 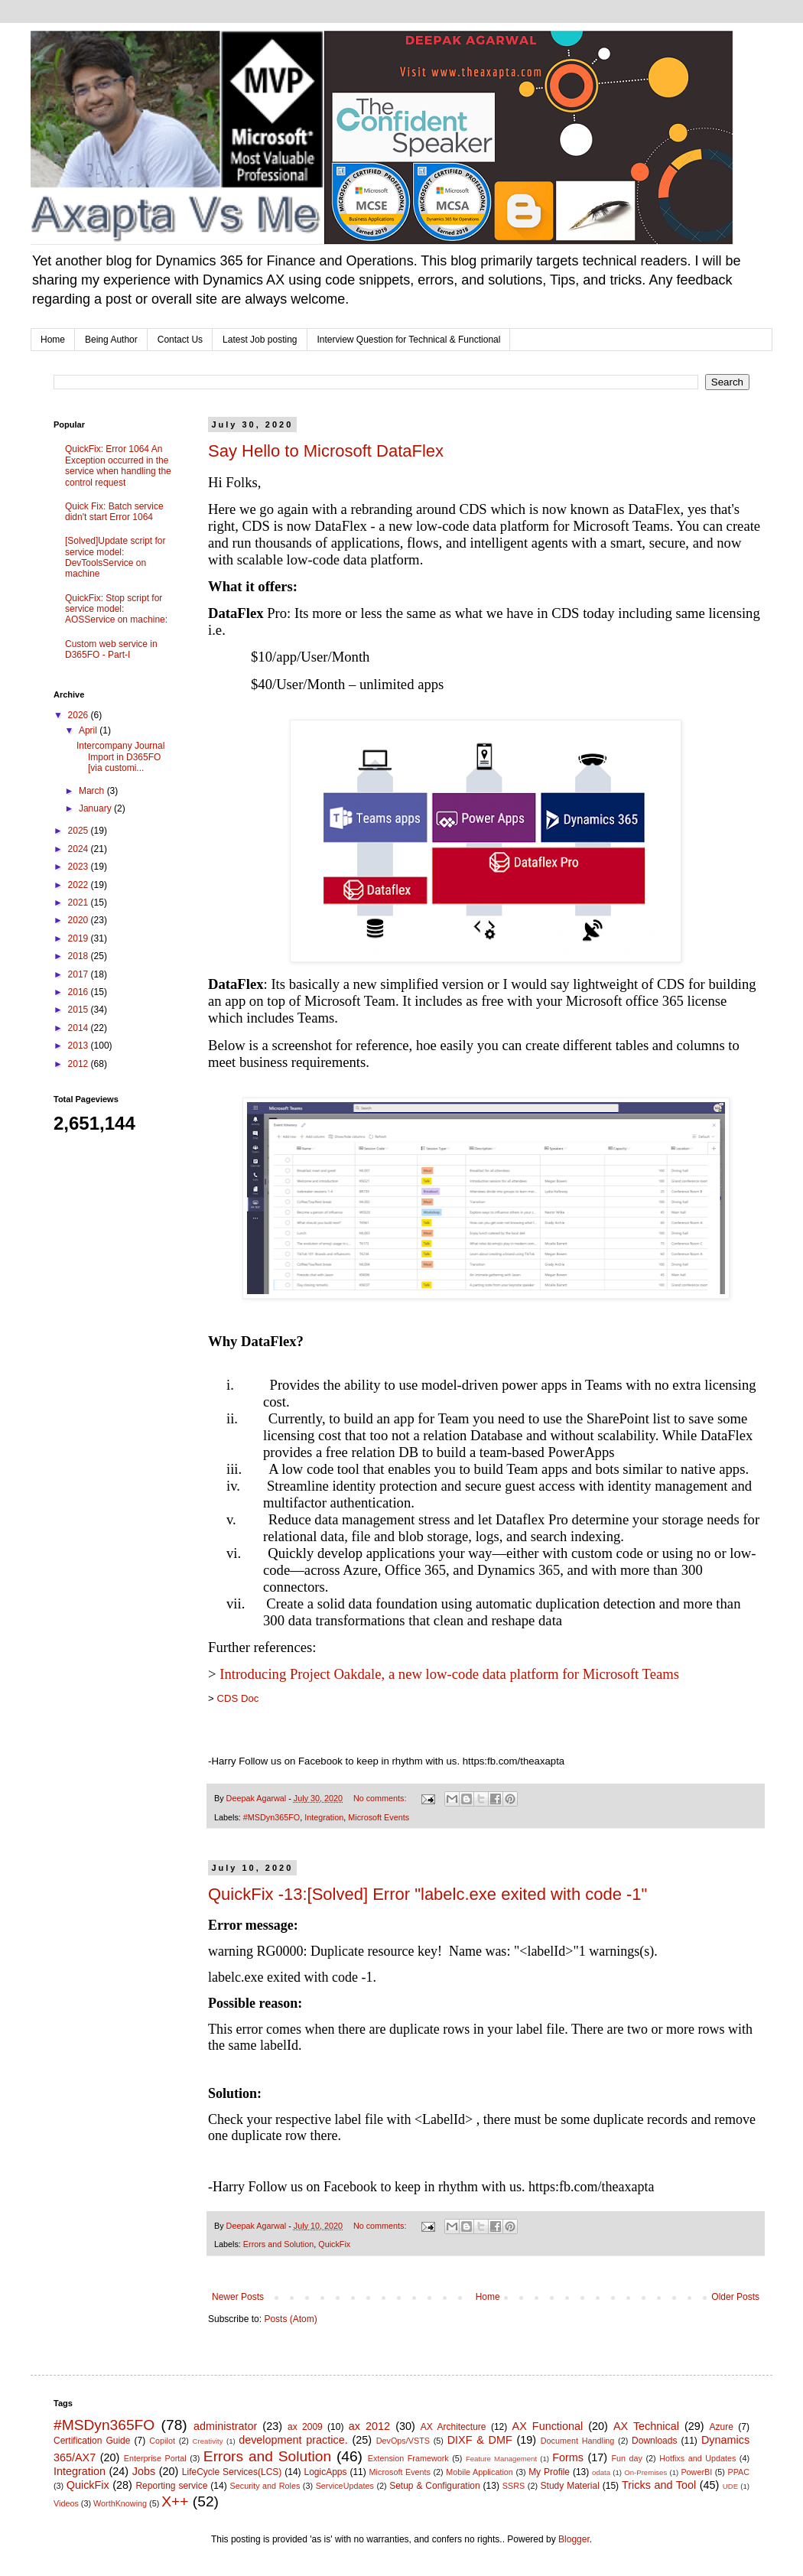 I want to click on 2018, so click(x=79, y=956).